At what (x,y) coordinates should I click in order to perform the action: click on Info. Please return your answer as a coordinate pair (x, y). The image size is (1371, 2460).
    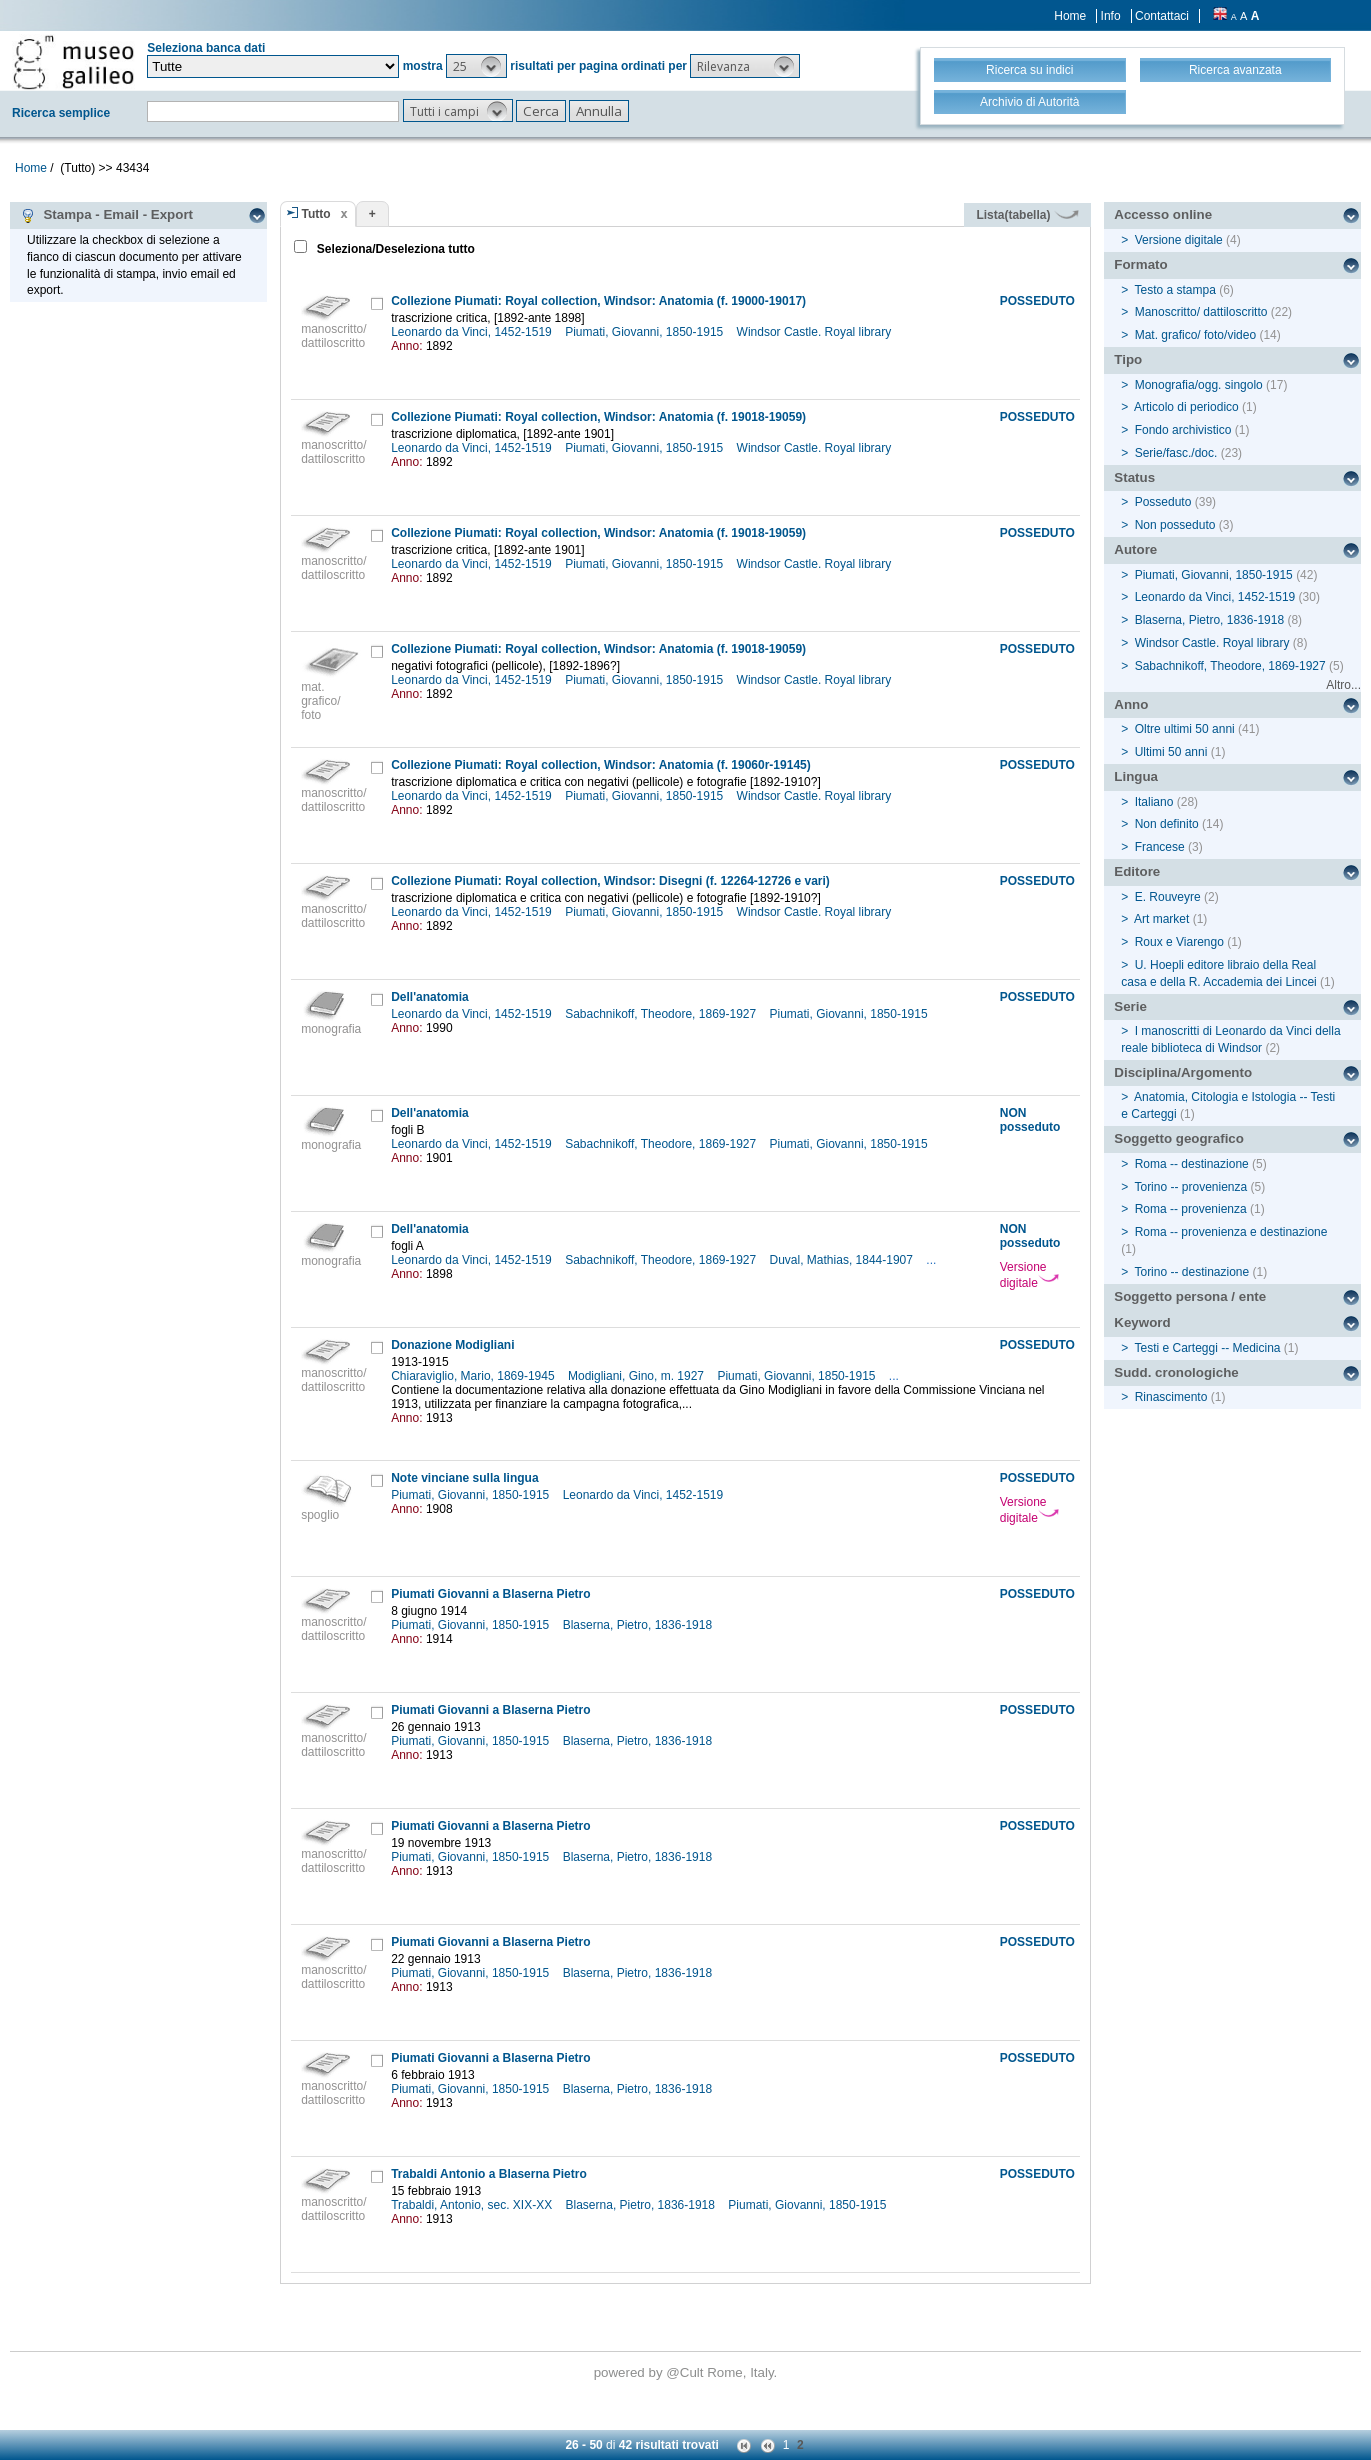
    Looking at the image, I should click on (1111, 16).